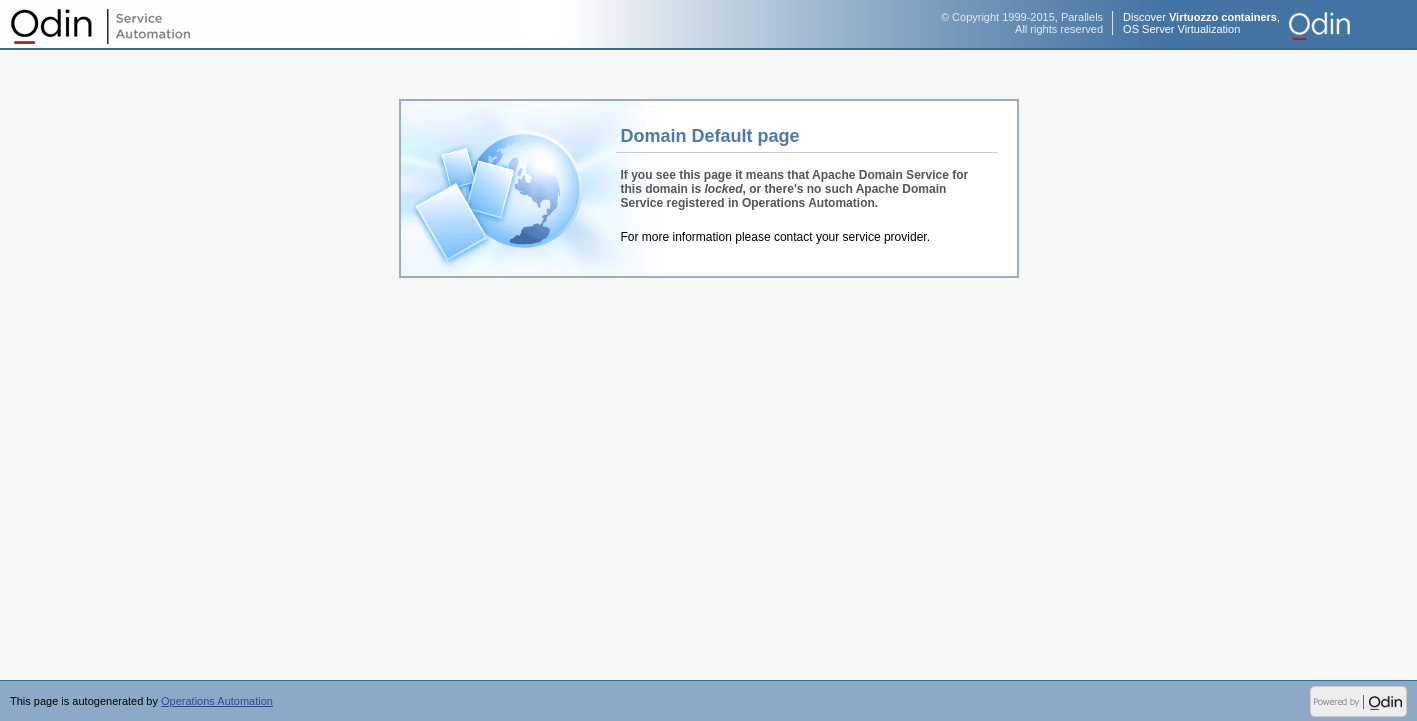  Describe the element at coordinates (100, 25) in the screenshot. I see `Operations Automation` at that location.